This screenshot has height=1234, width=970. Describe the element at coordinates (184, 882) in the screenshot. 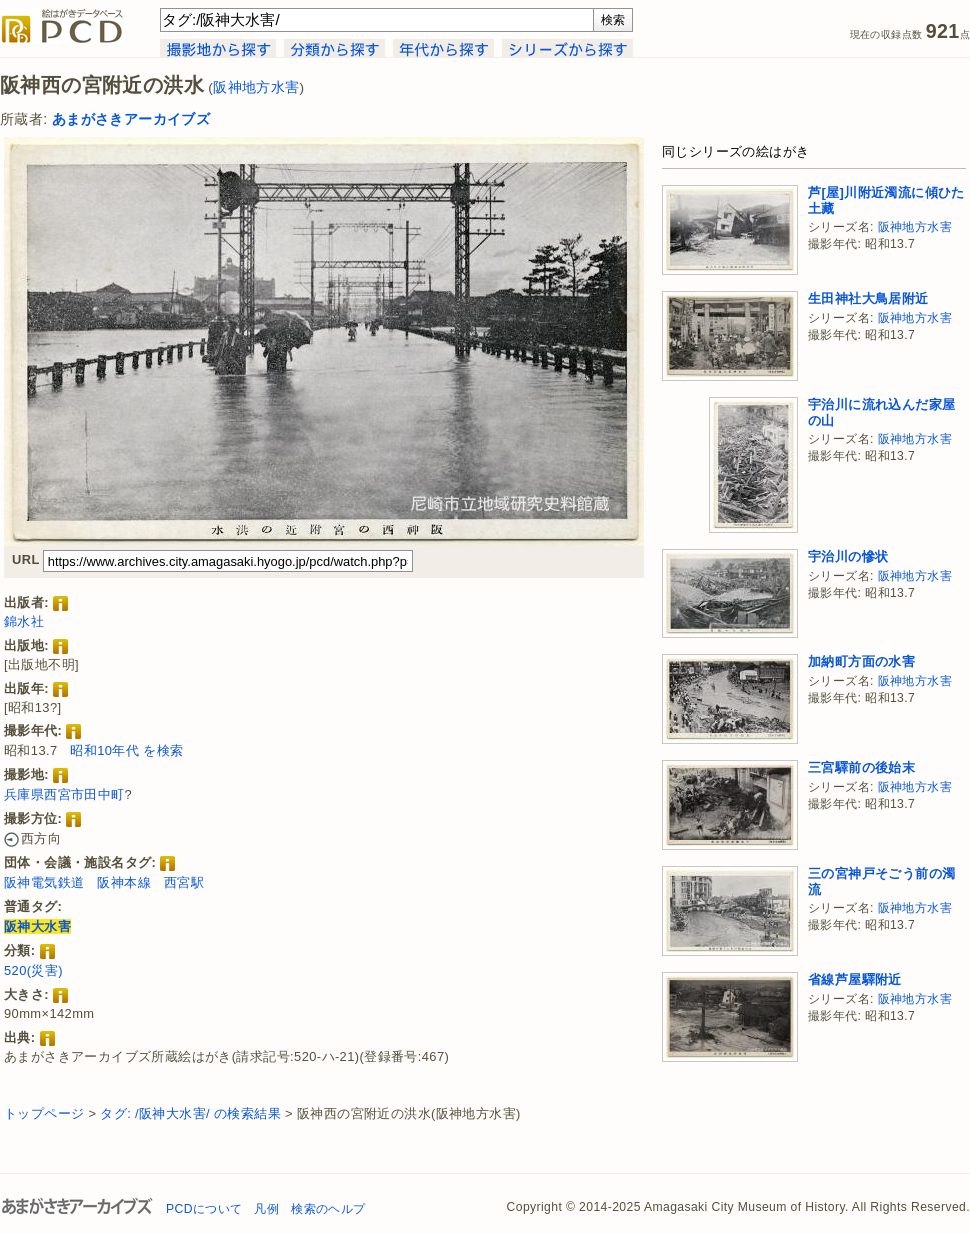

I see `西宮駅` at that location.